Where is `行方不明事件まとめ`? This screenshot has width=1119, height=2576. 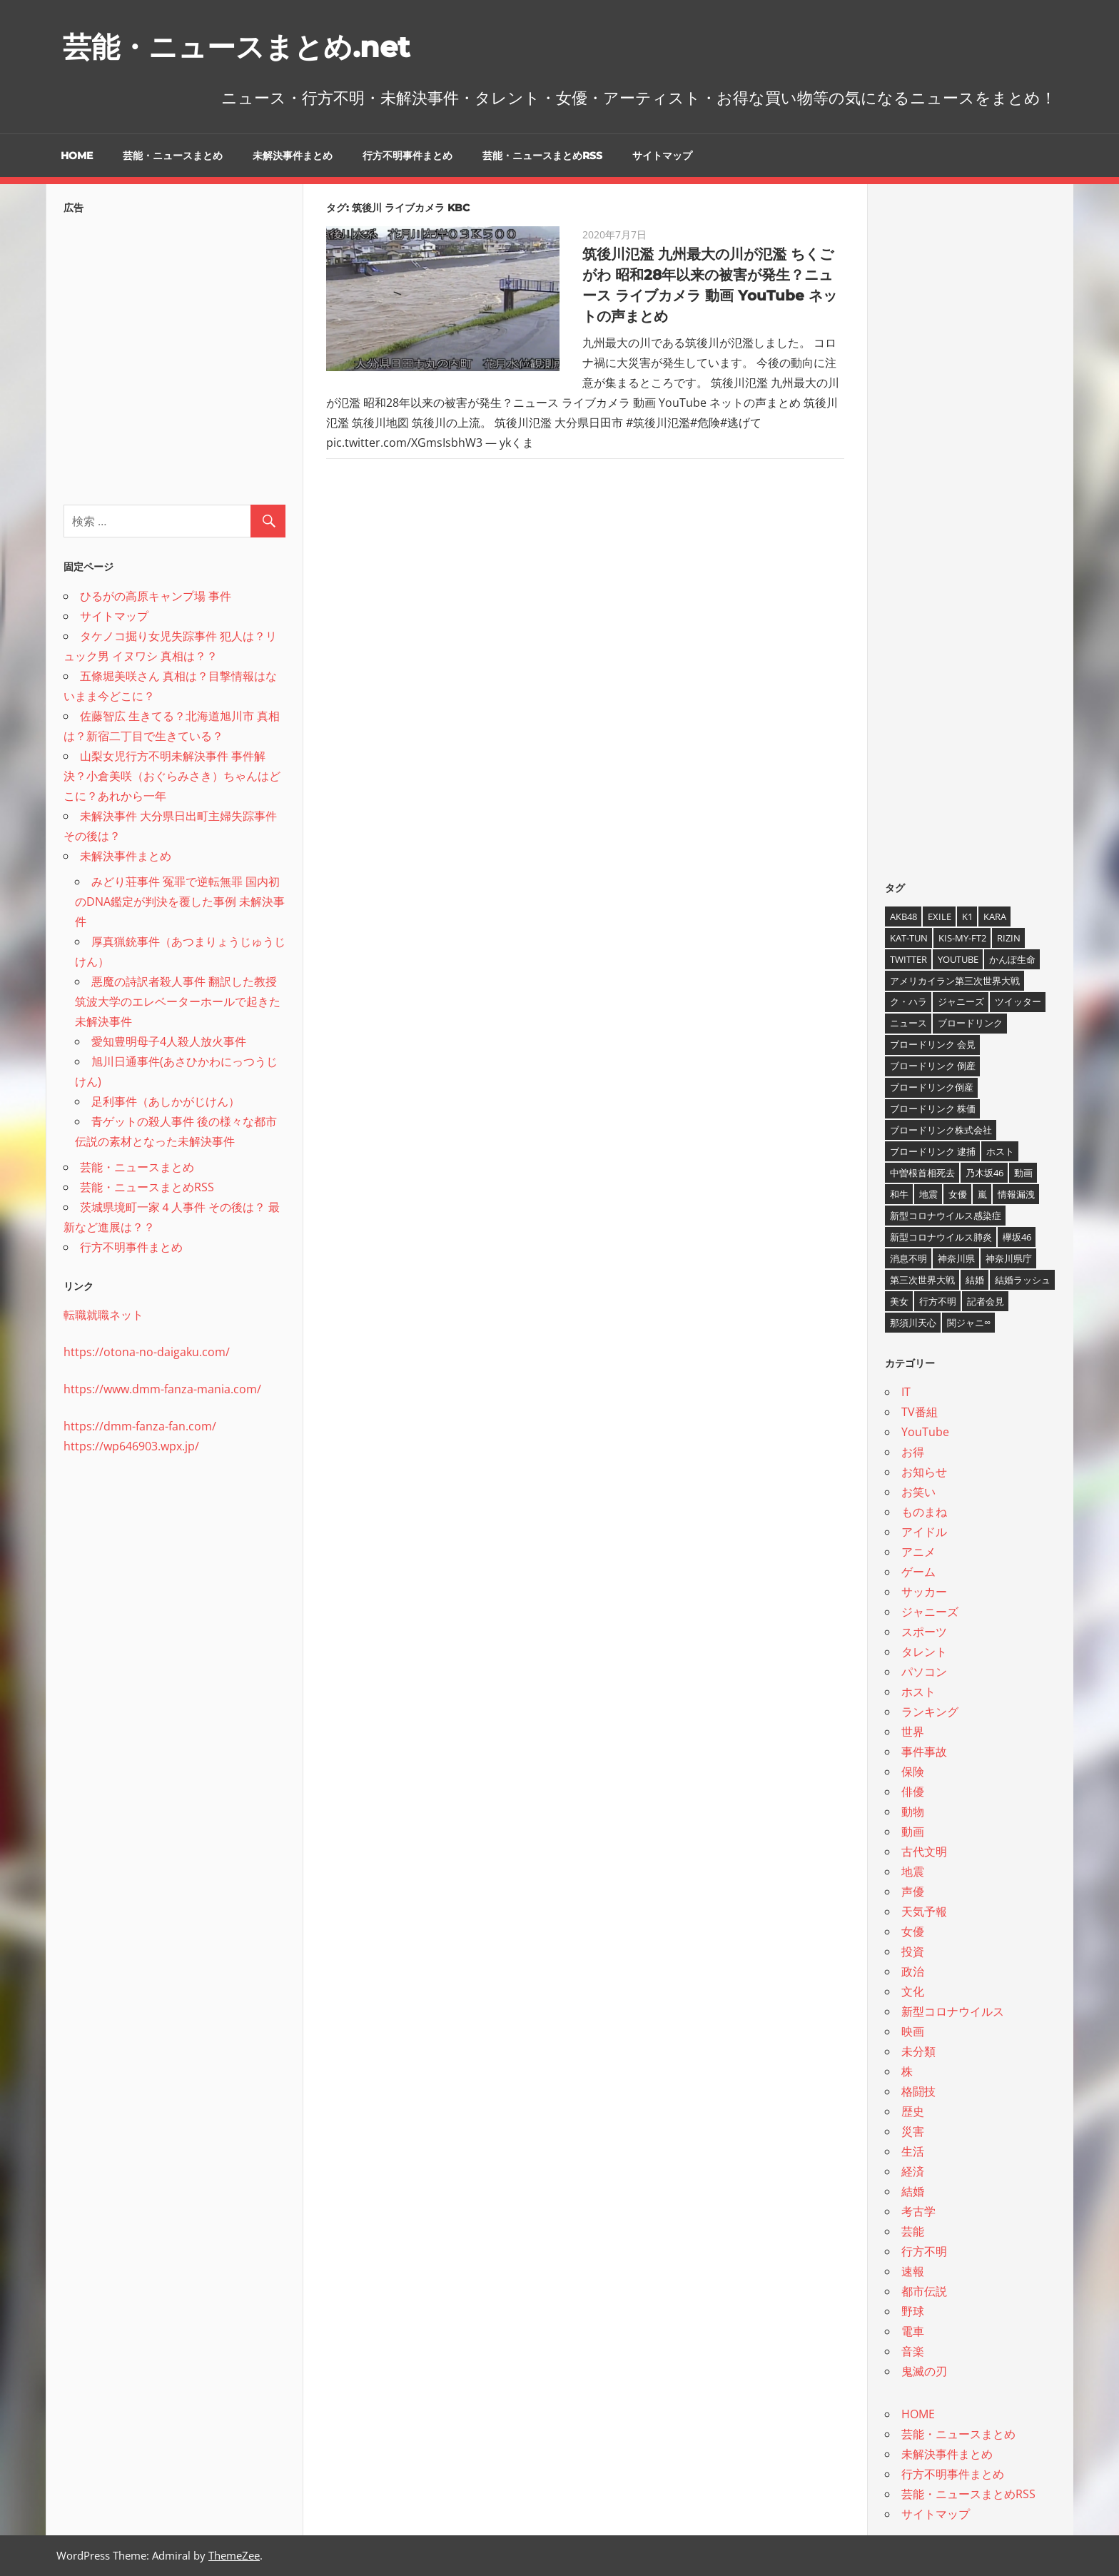 行方不明事件まとめ is located at coordinates (407, 155).